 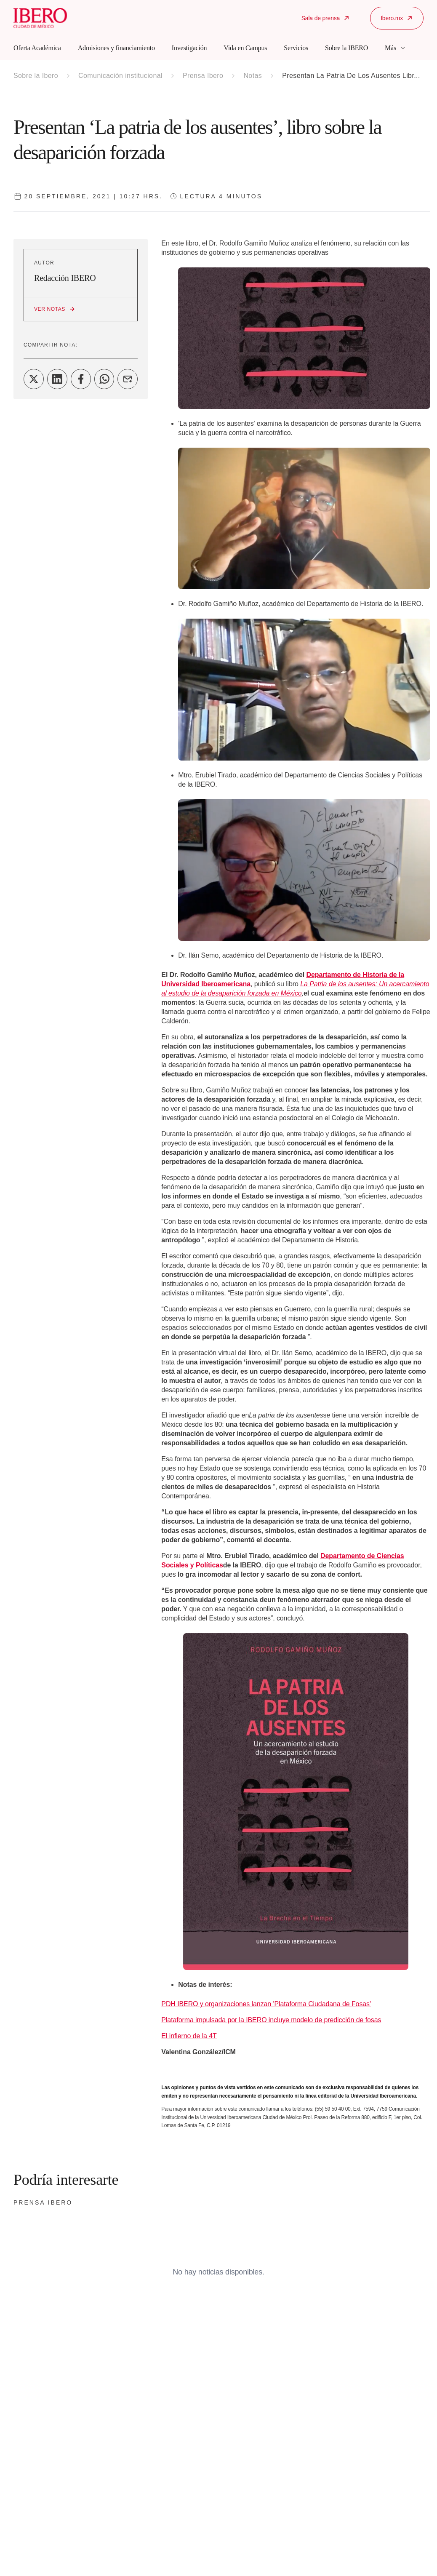 What do you see at coordinates (116, 47) in the screenshot?
I see `Admisiones y financiamiento` at bounding box center [116, 47].